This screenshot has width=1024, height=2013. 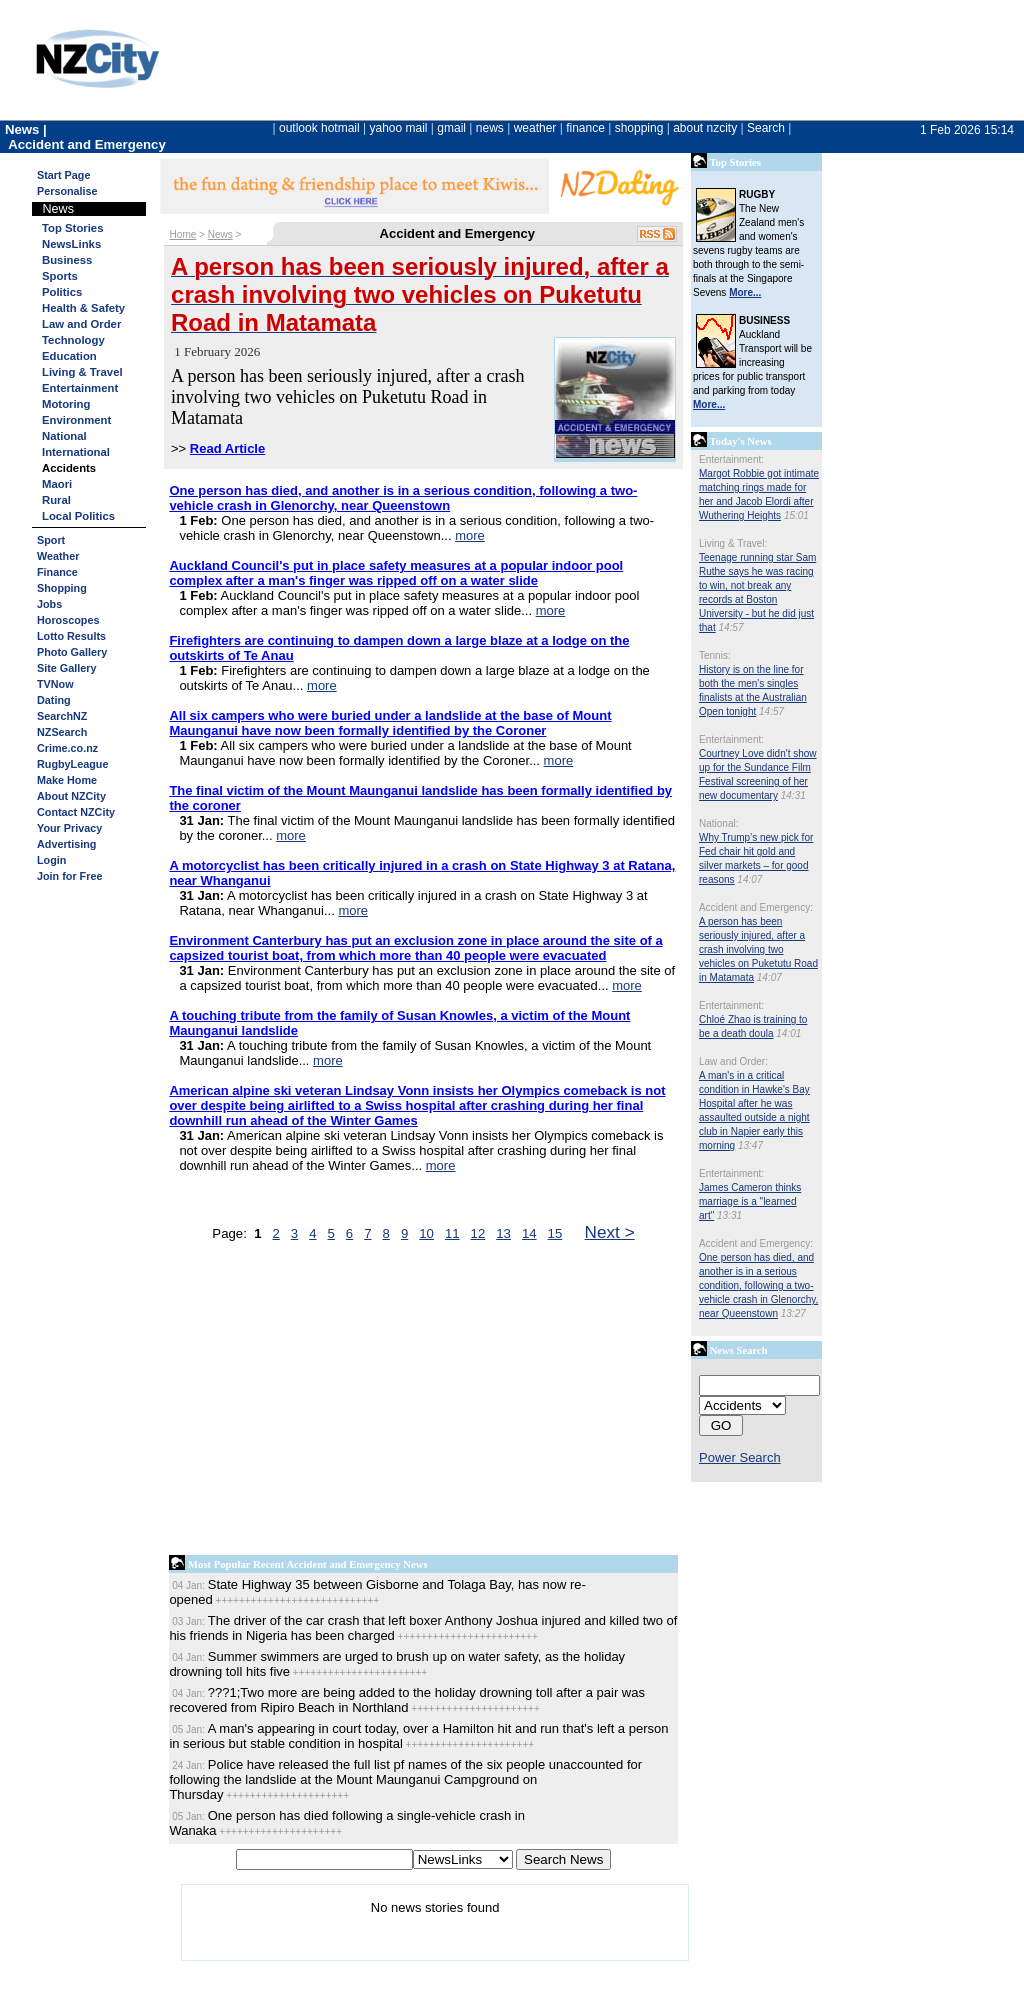 What do you see at coordinates (60, 276) in the screenshot?
I see `Sports` at bounding box center [60, 276].